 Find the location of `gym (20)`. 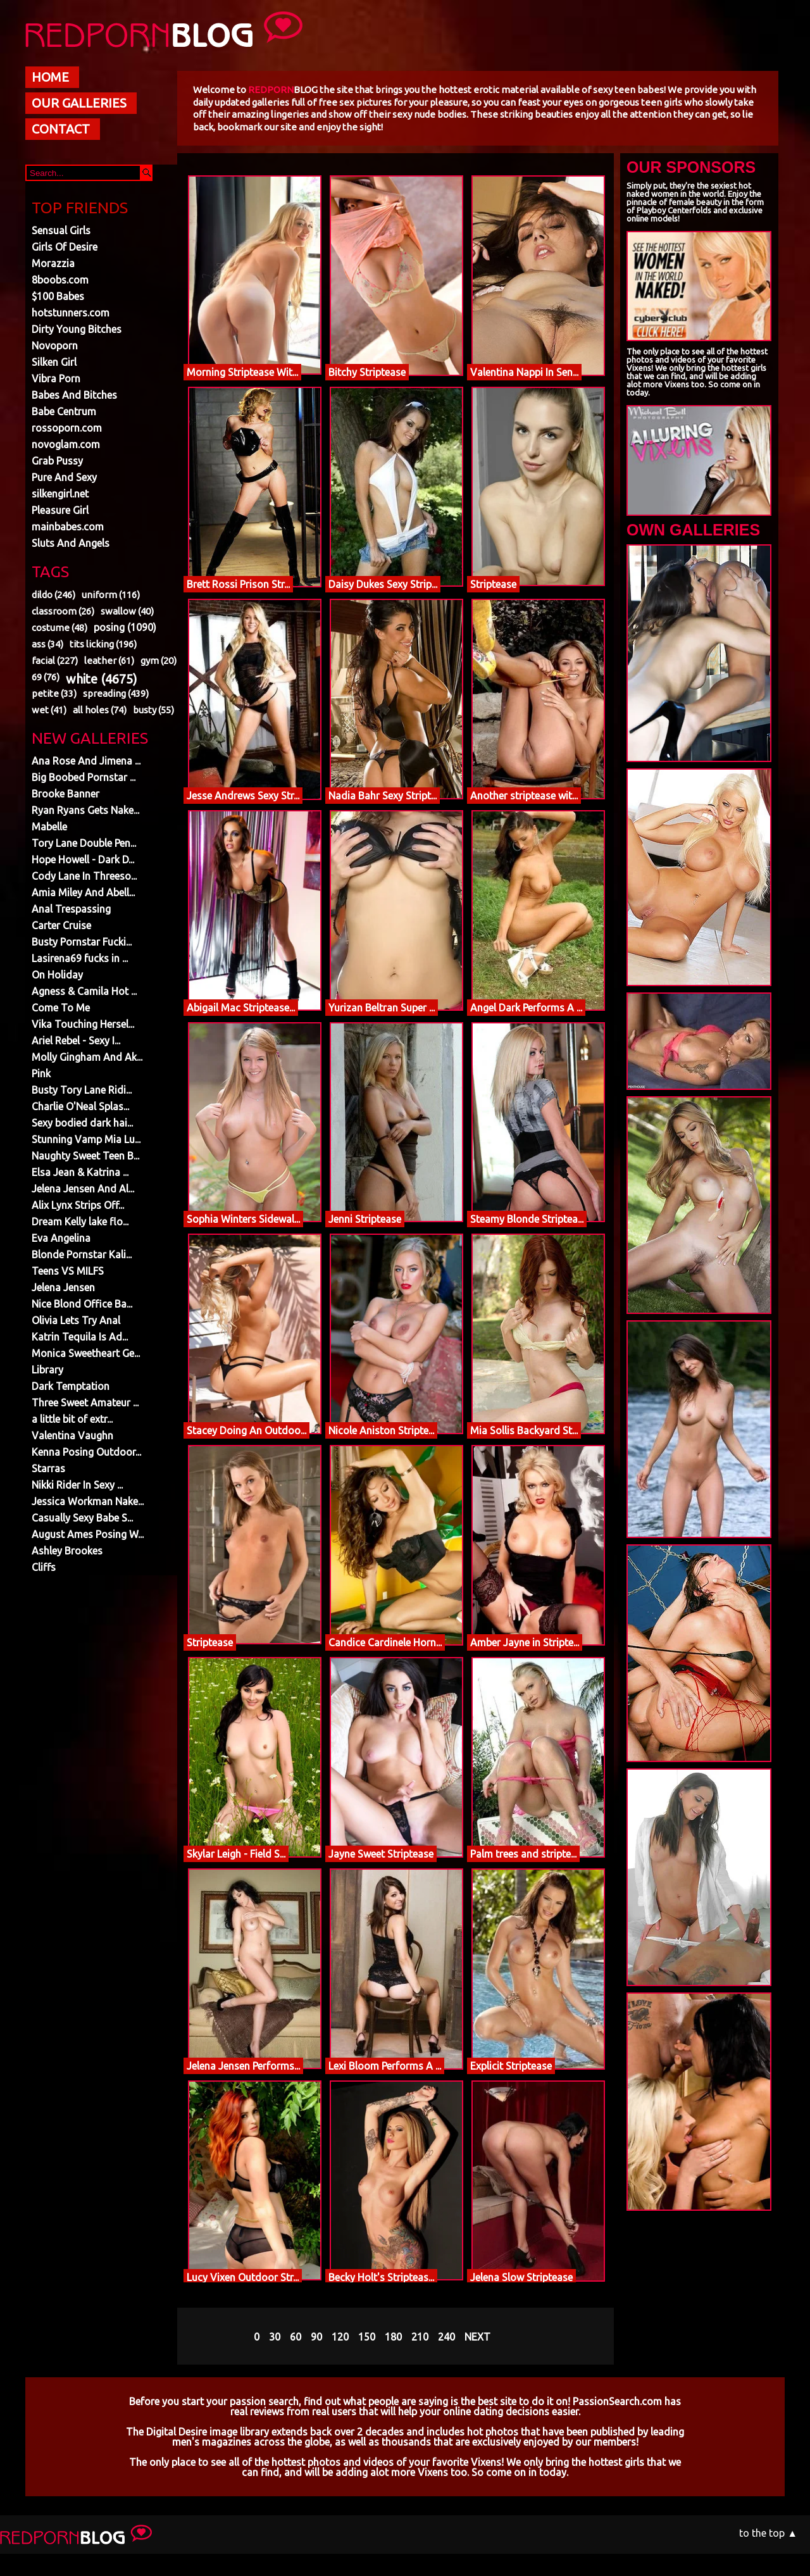

gym (20) is located at coordinates (158, 660).